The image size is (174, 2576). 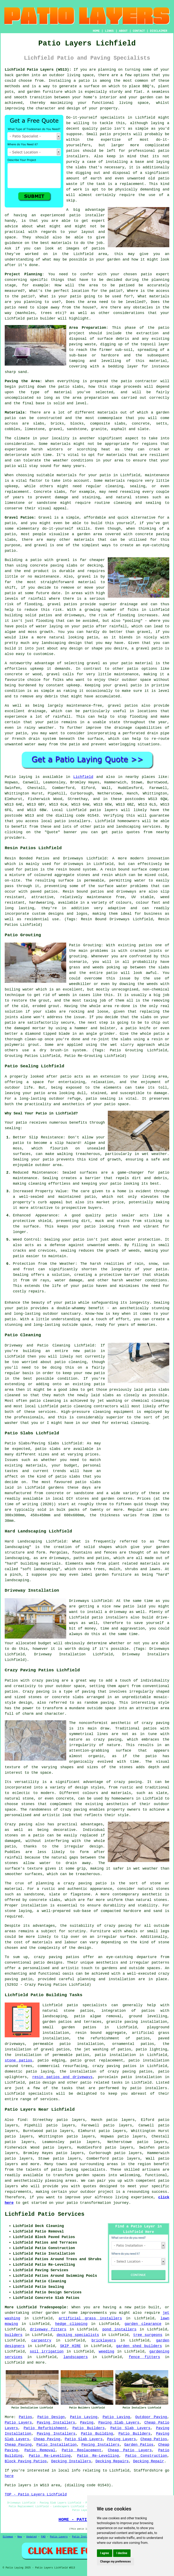 I want to click on landscapers, so click(x=75, y=2357).